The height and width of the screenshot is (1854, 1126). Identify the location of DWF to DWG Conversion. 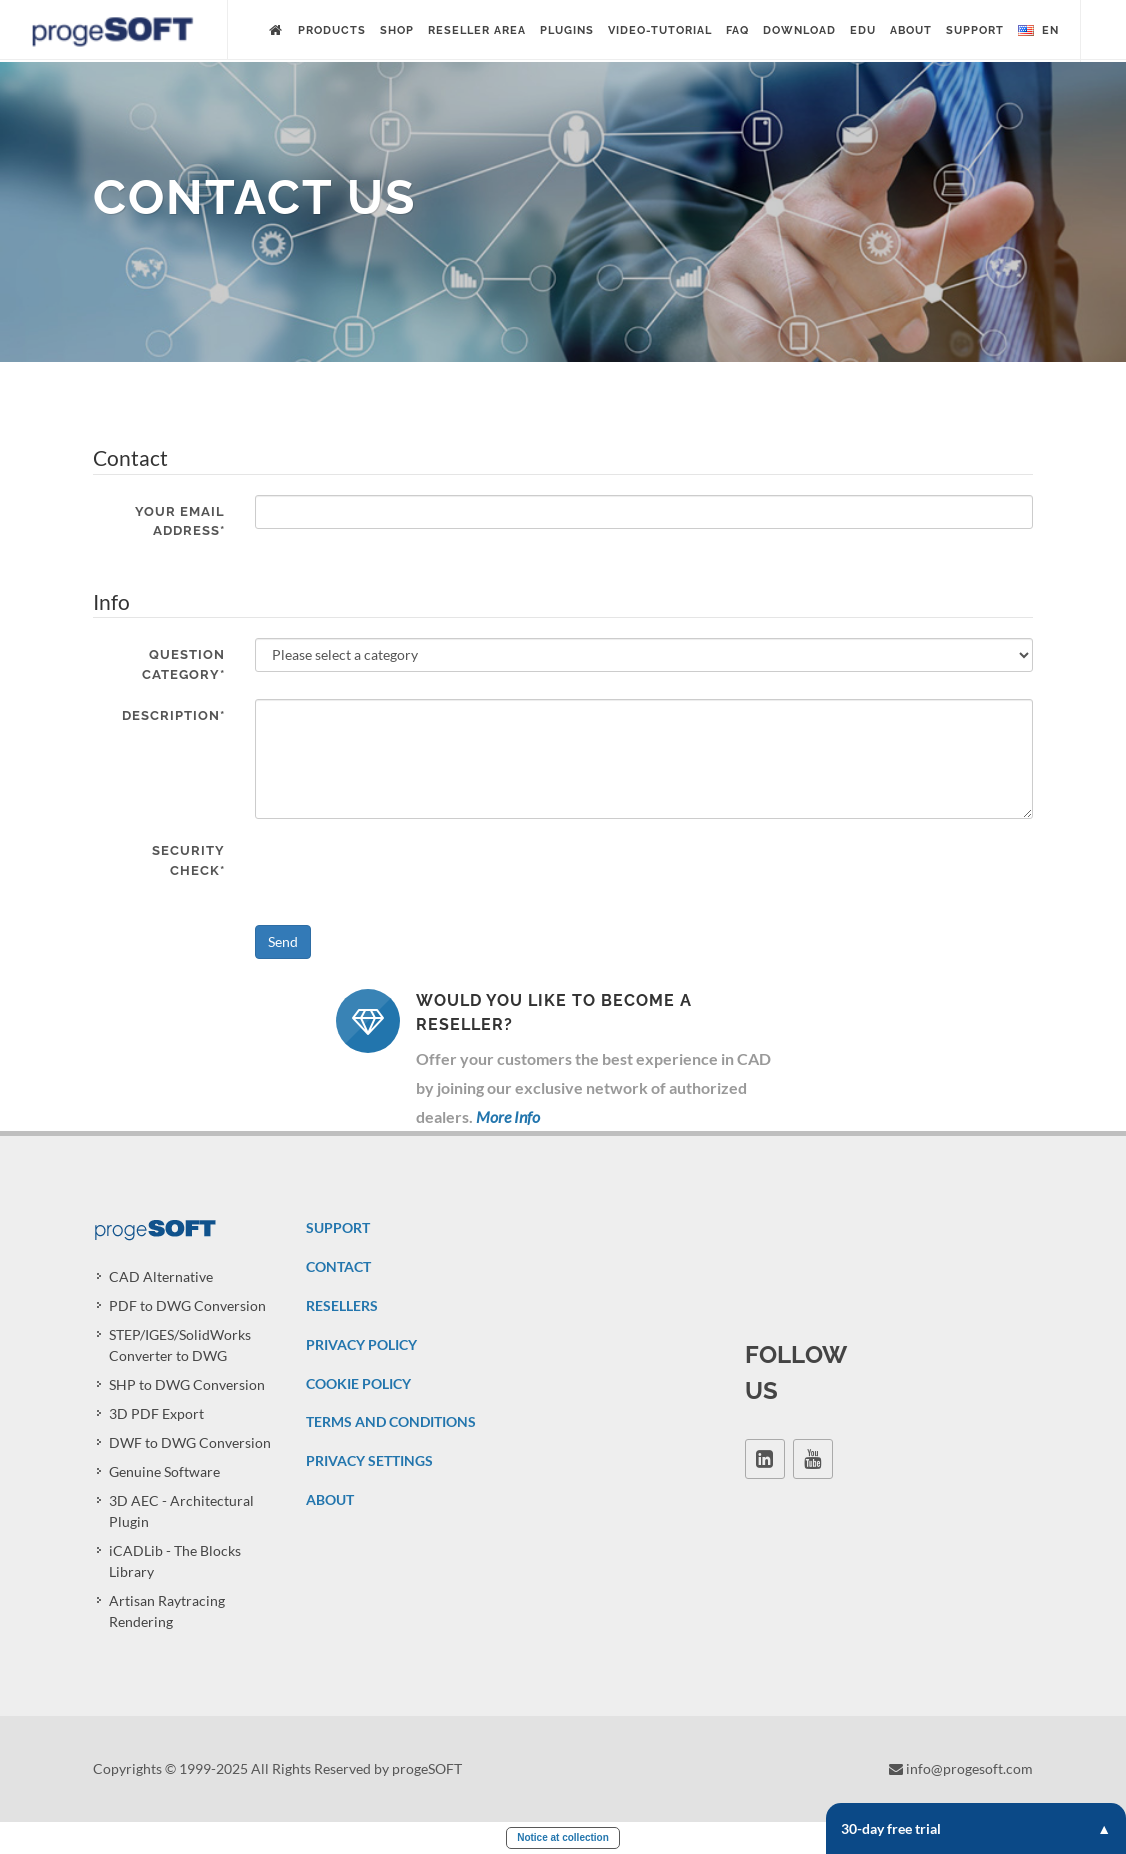
(190, 1442).